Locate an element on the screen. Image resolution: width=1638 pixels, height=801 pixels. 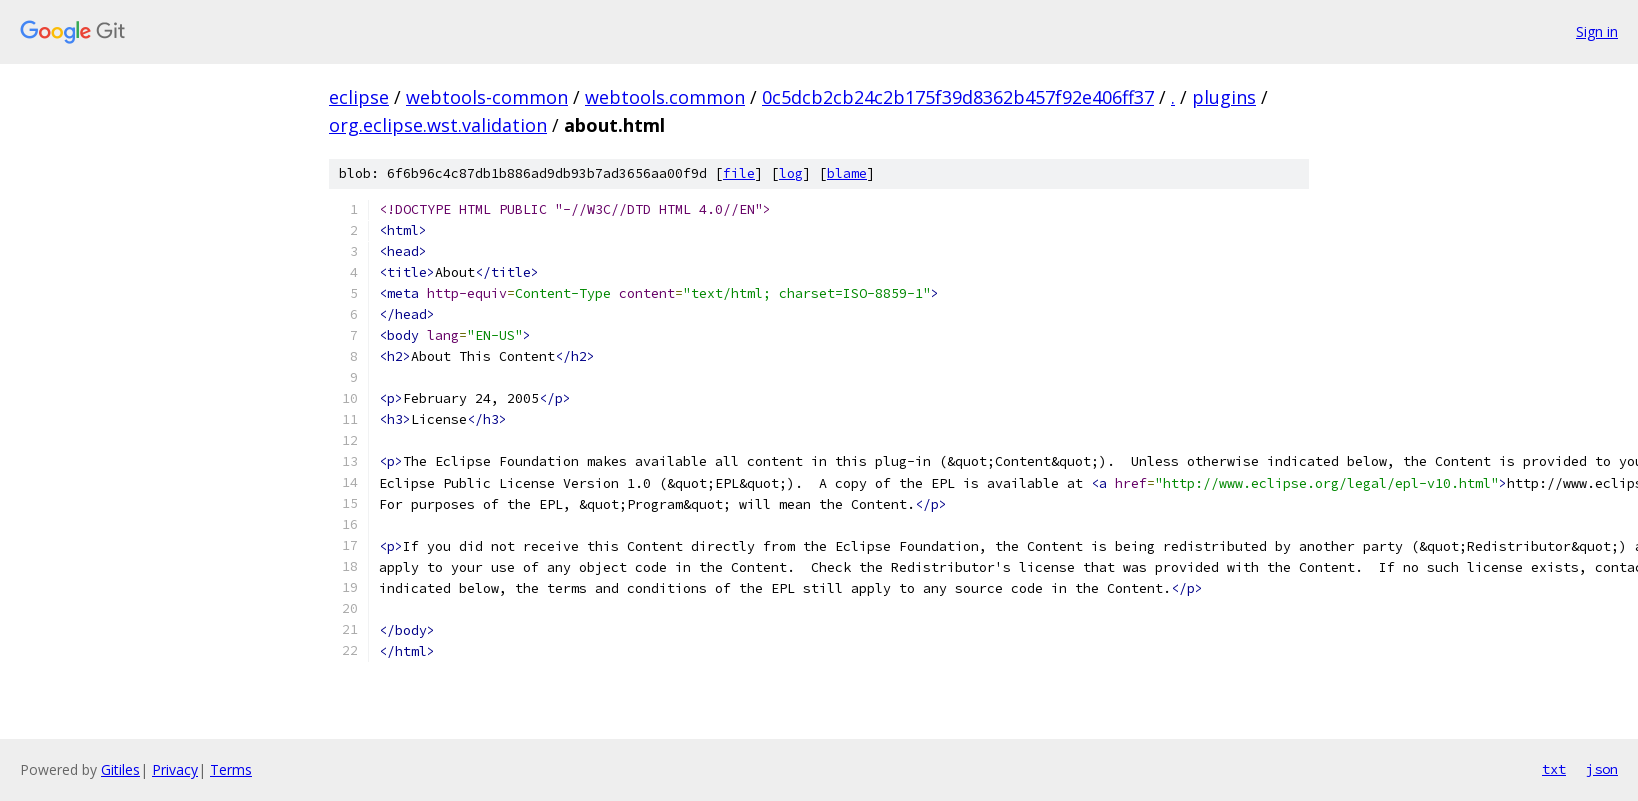
Privacy is located at coordinates (175, 769).